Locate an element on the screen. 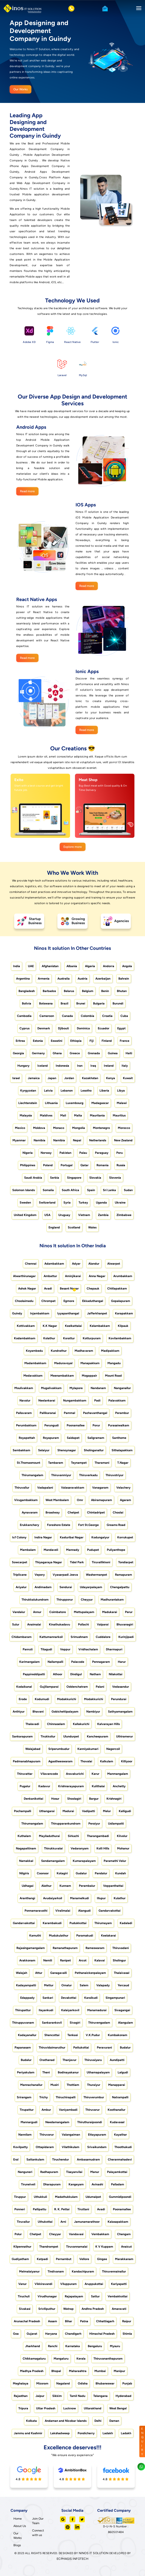 Image resolution: width=145 pixels, height=2576 pixels. West Bengal is located at coordinates (118, 2408).